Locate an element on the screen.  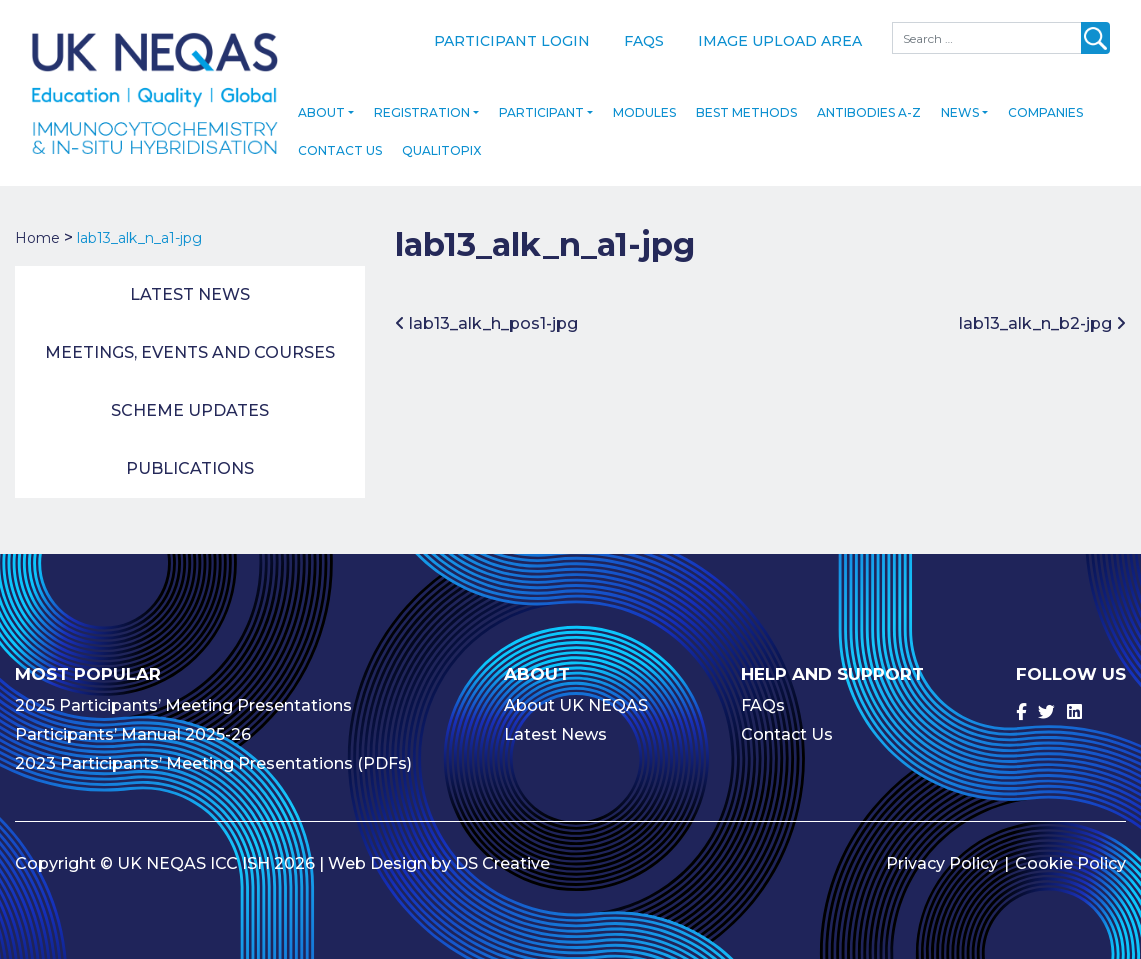
2025 Participants’ Meeting Presentations is located at coordinates (183, 702).